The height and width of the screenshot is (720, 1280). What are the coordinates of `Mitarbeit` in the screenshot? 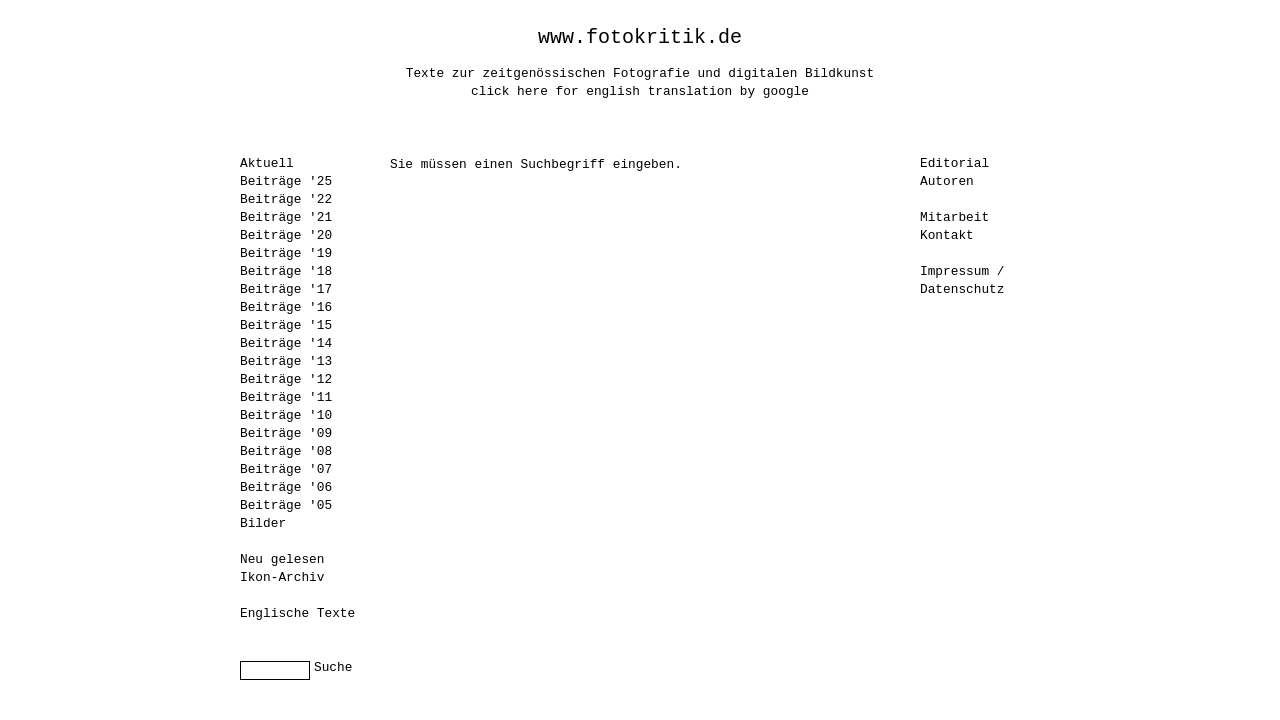 It's located at (954, 217).